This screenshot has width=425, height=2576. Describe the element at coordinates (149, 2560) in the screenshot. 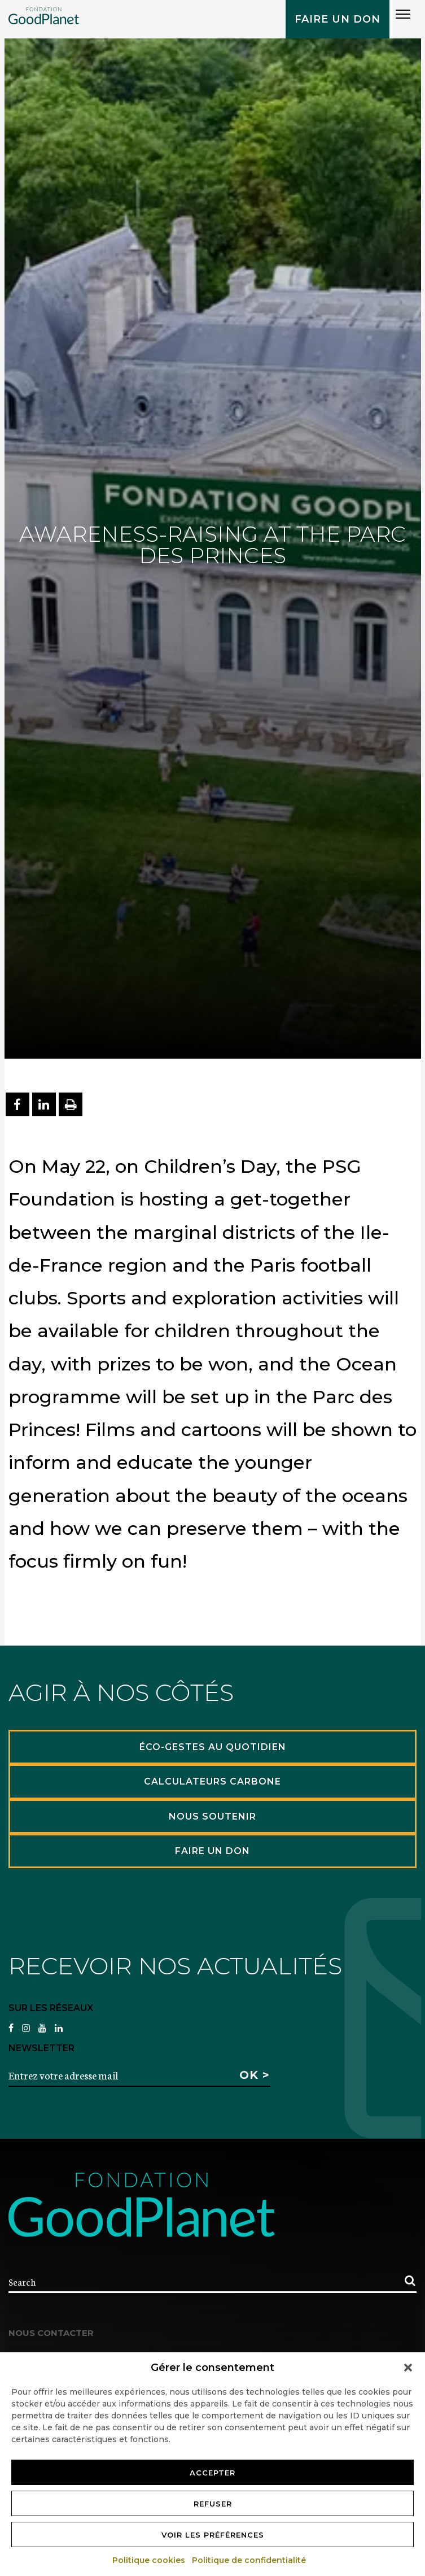

I see `Politique cookies` at that location.